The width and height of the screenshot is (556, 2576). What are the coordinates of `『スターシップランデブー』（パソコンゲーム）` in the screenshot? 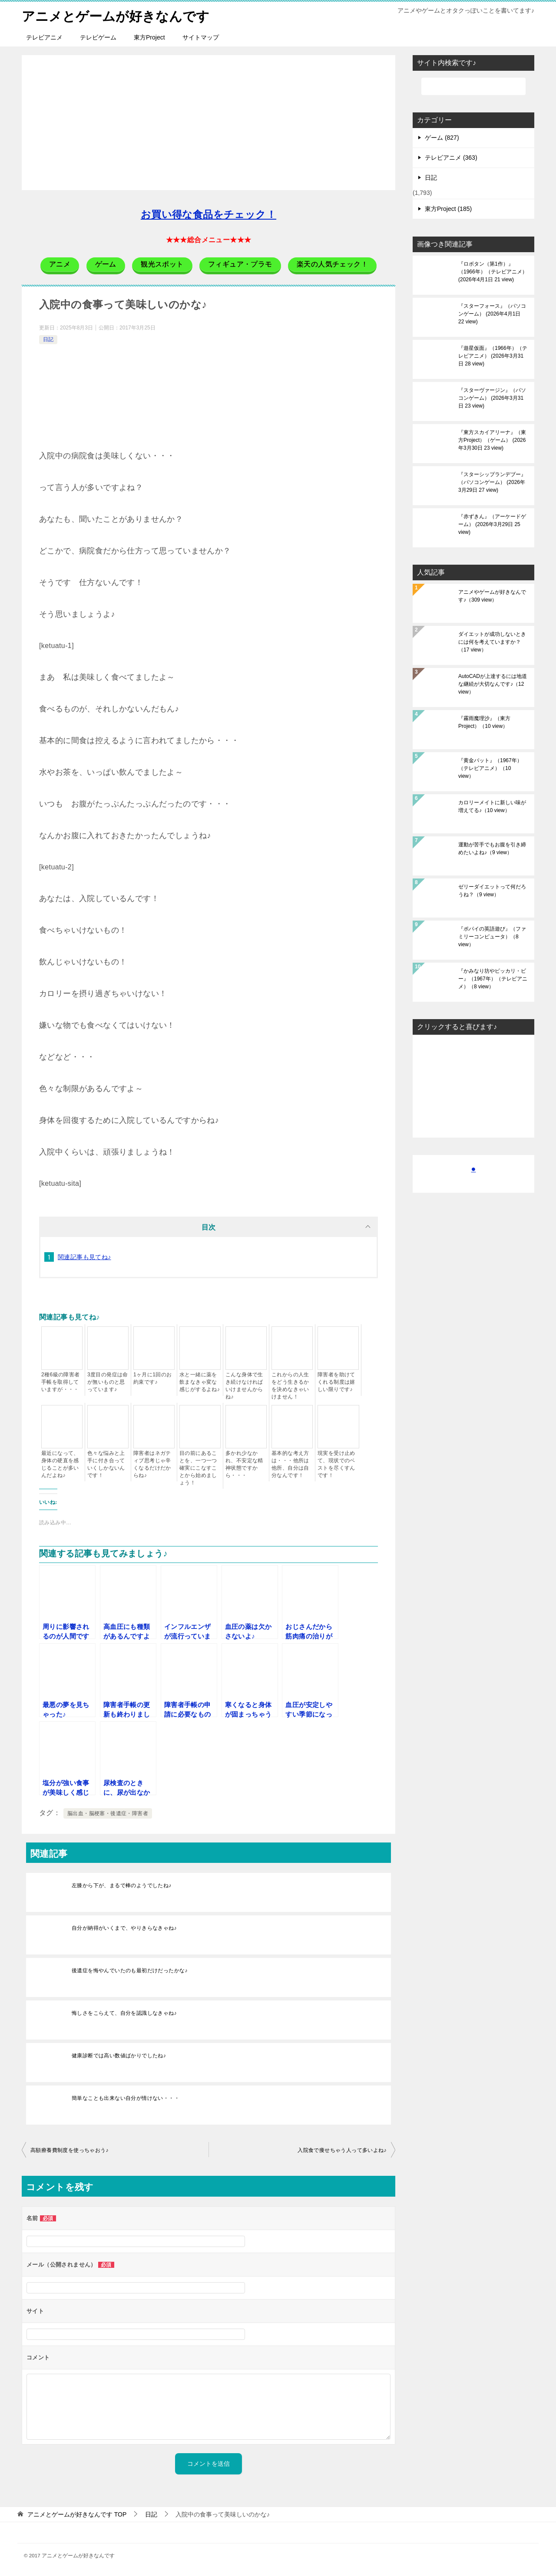 It's located at (492, 482).